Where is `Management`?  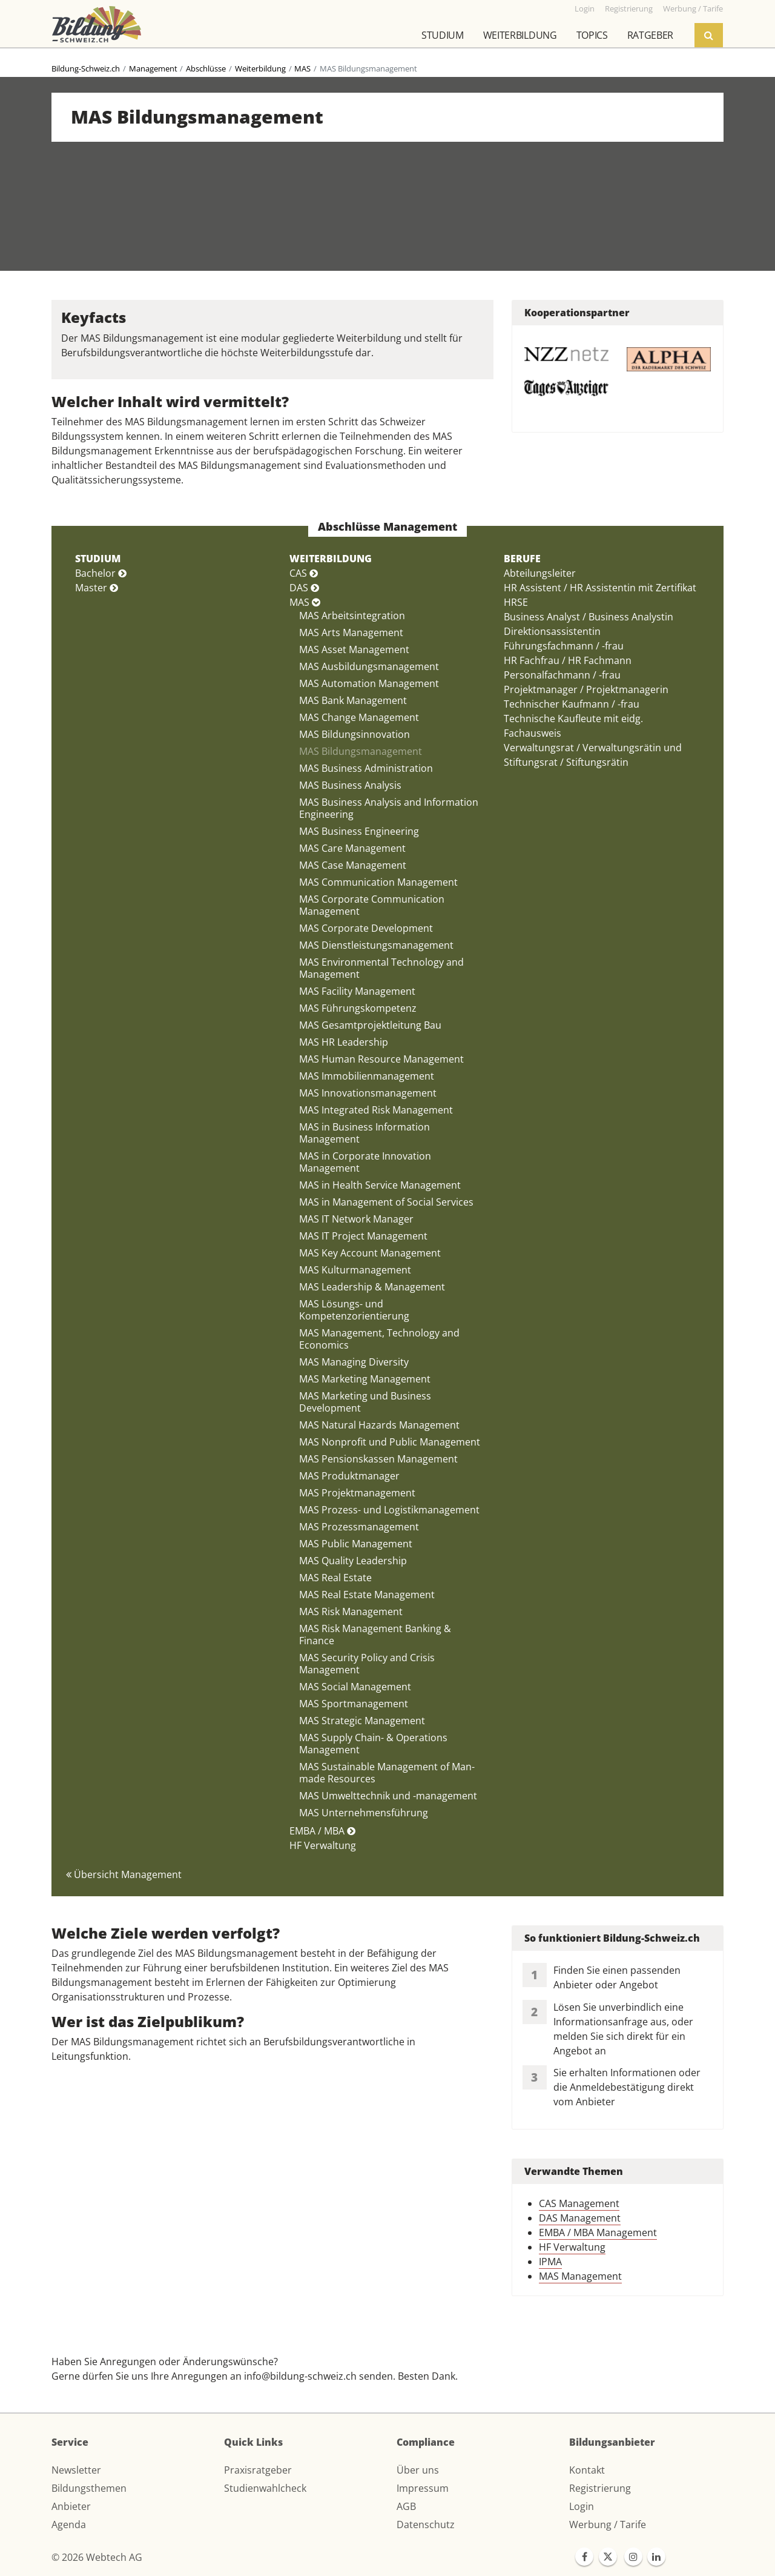 Management is located at coordinates (153, 68).